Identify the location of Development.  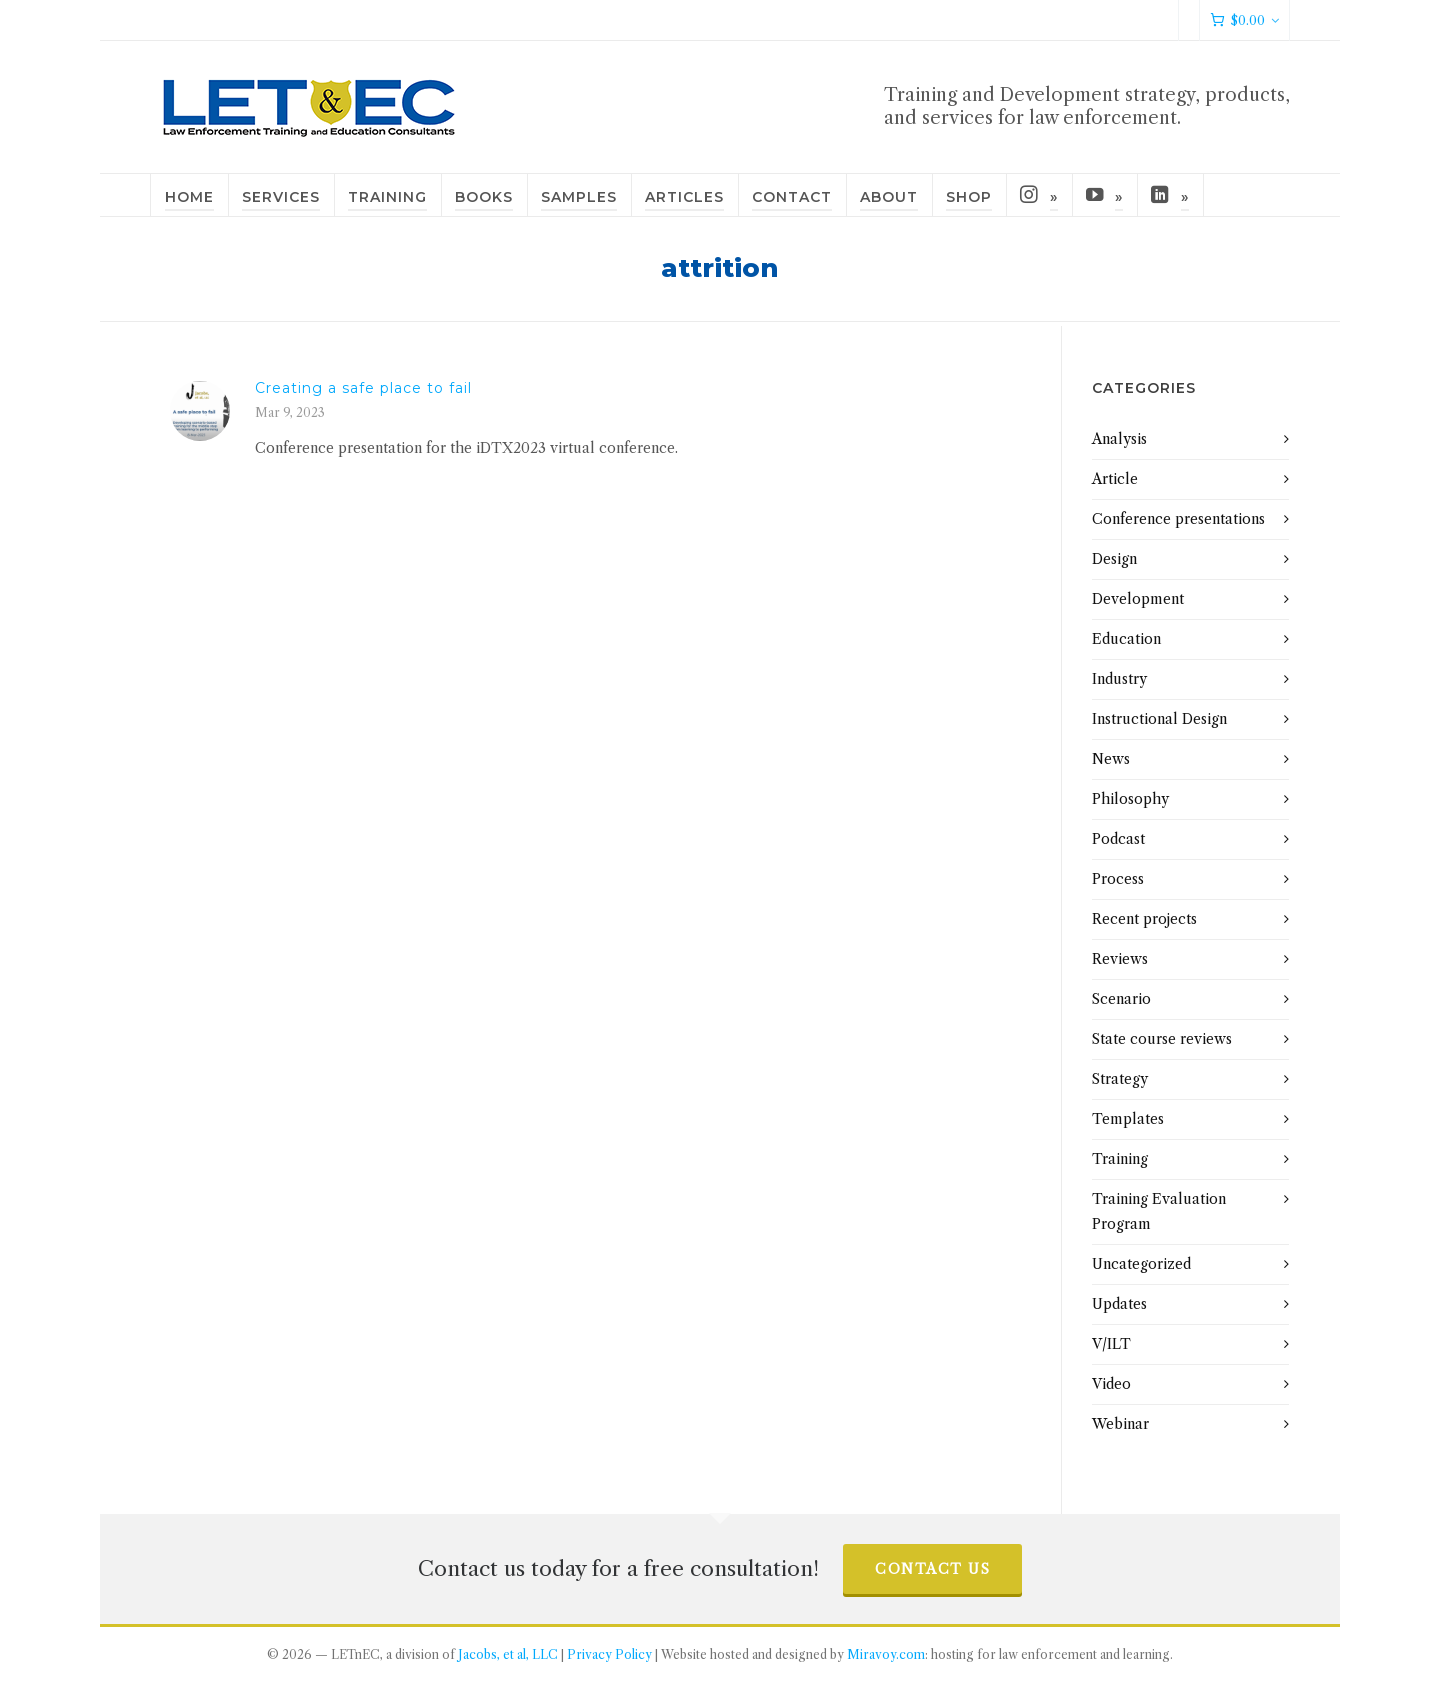
(1138, 599).